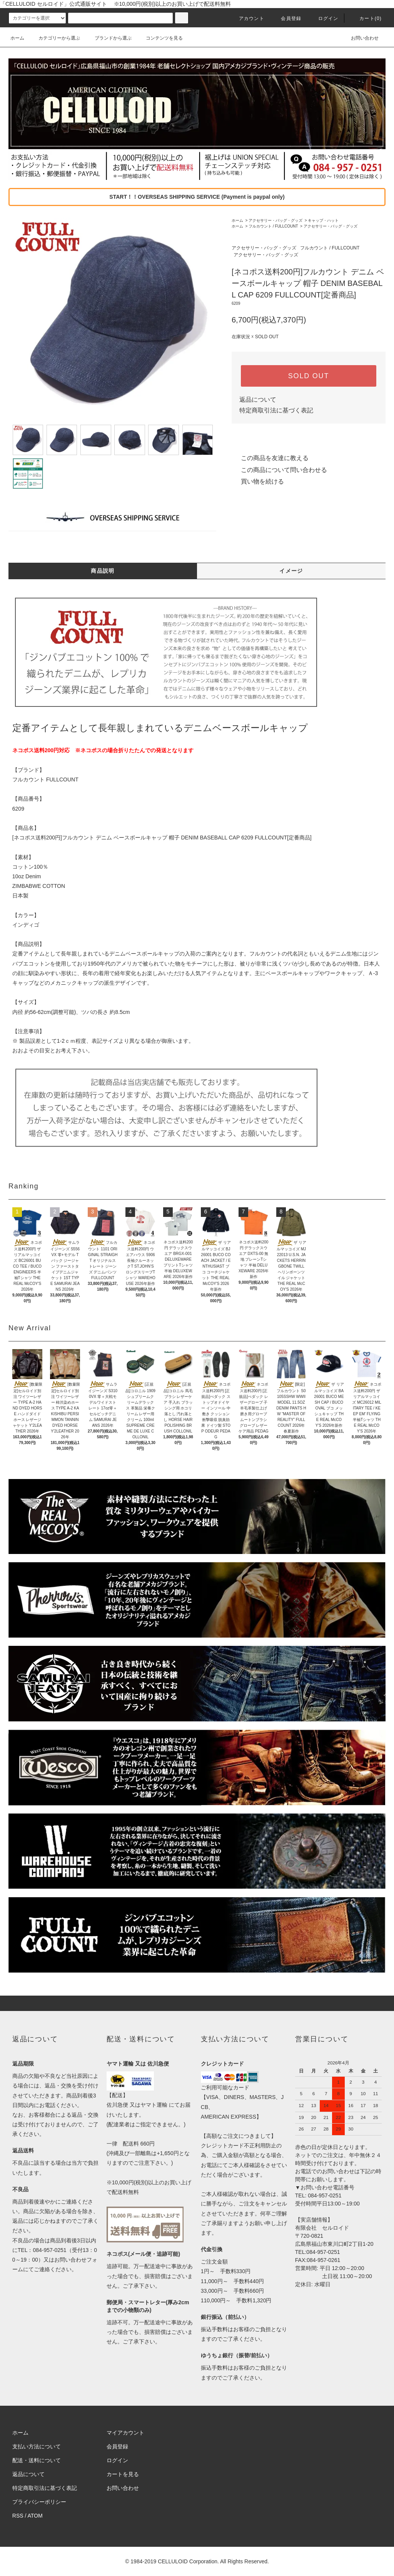  Describe the element at coordinates (35, 2516) in the screenshot. I see `ATOM` at that location.